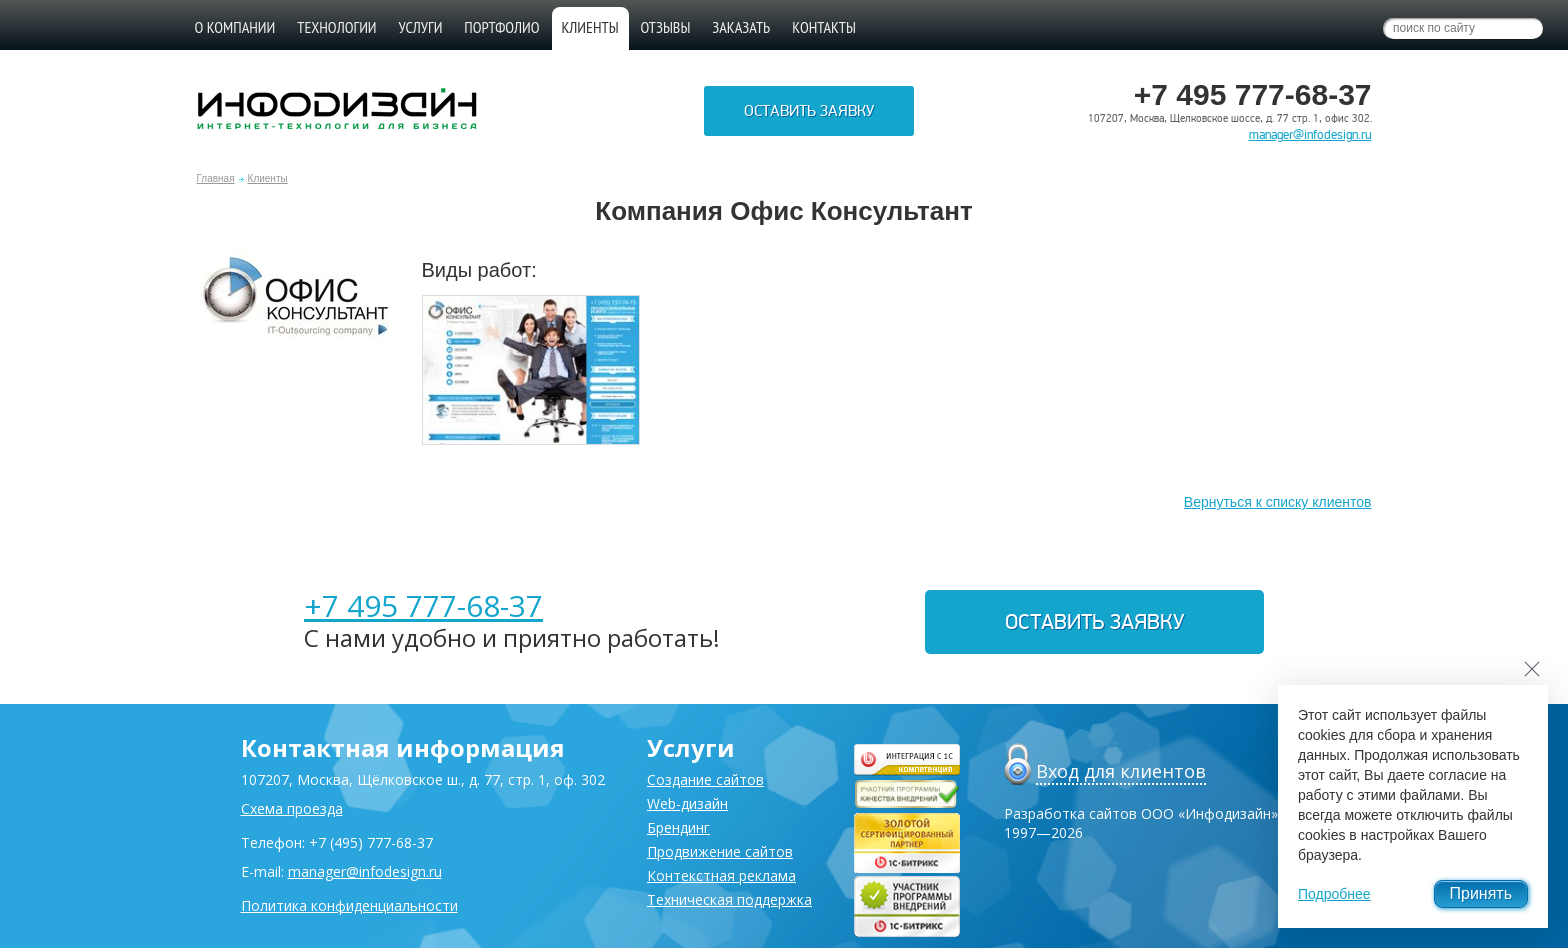 The image size is (1568, 948). Describe the element at coordinates (729, 899) in the screenshot. I see `Техническая поддержка` at that location.